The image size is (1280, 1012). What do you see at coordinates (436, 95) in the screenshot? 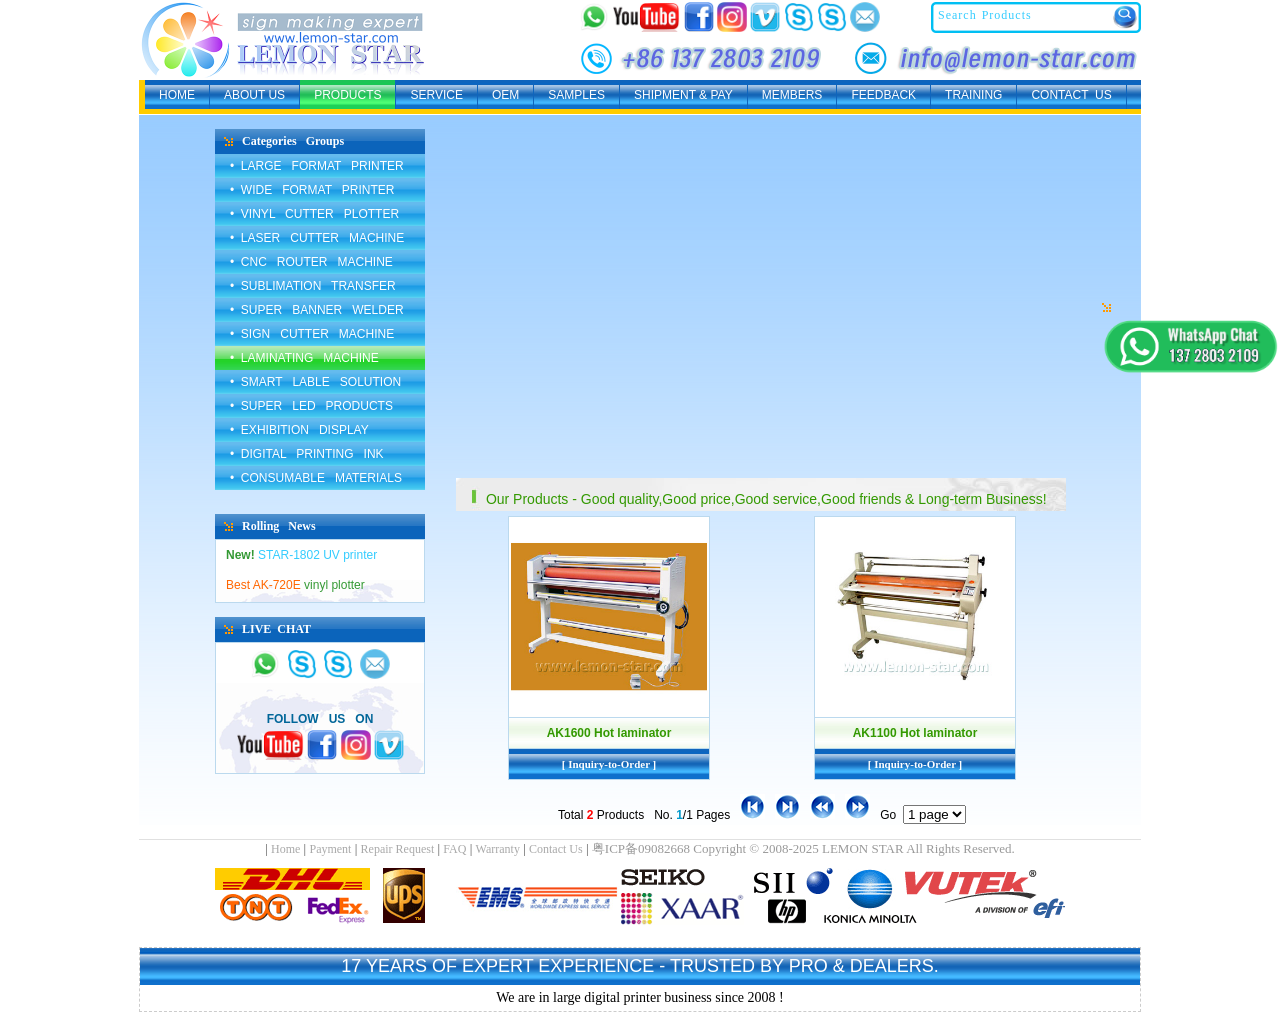
I see `SERVICE` at bounding box center [436, 95].